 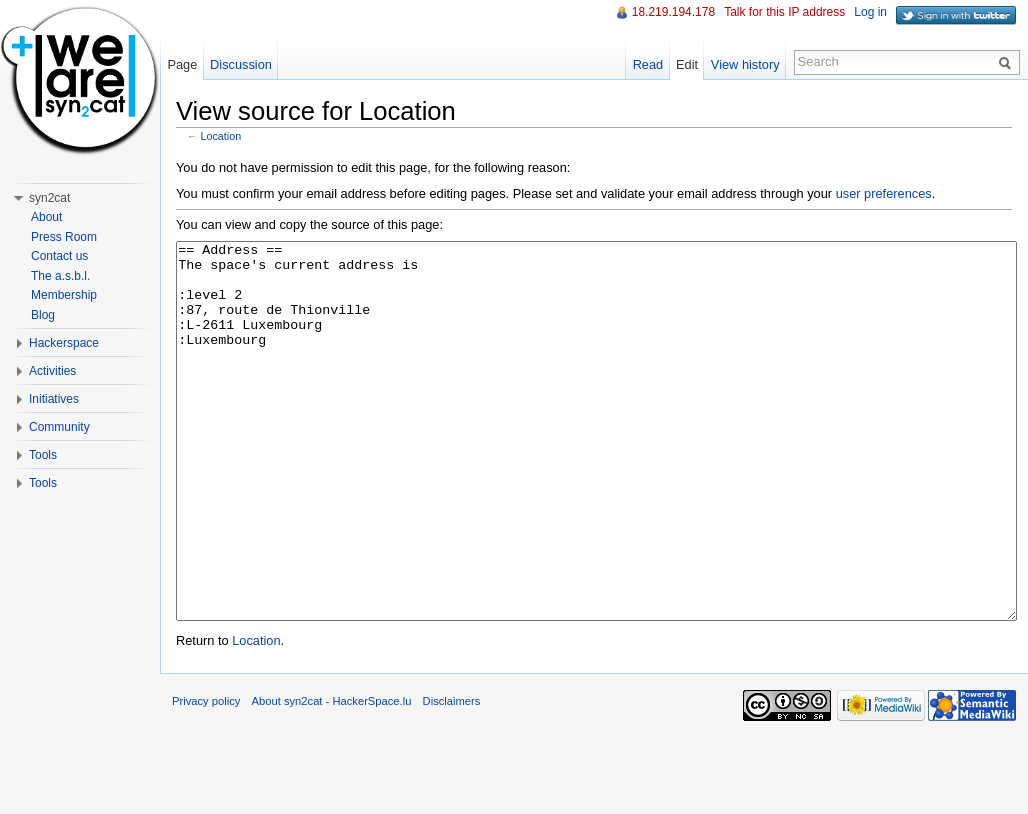 I want to click on Press Room, so click(x=64, y=237).